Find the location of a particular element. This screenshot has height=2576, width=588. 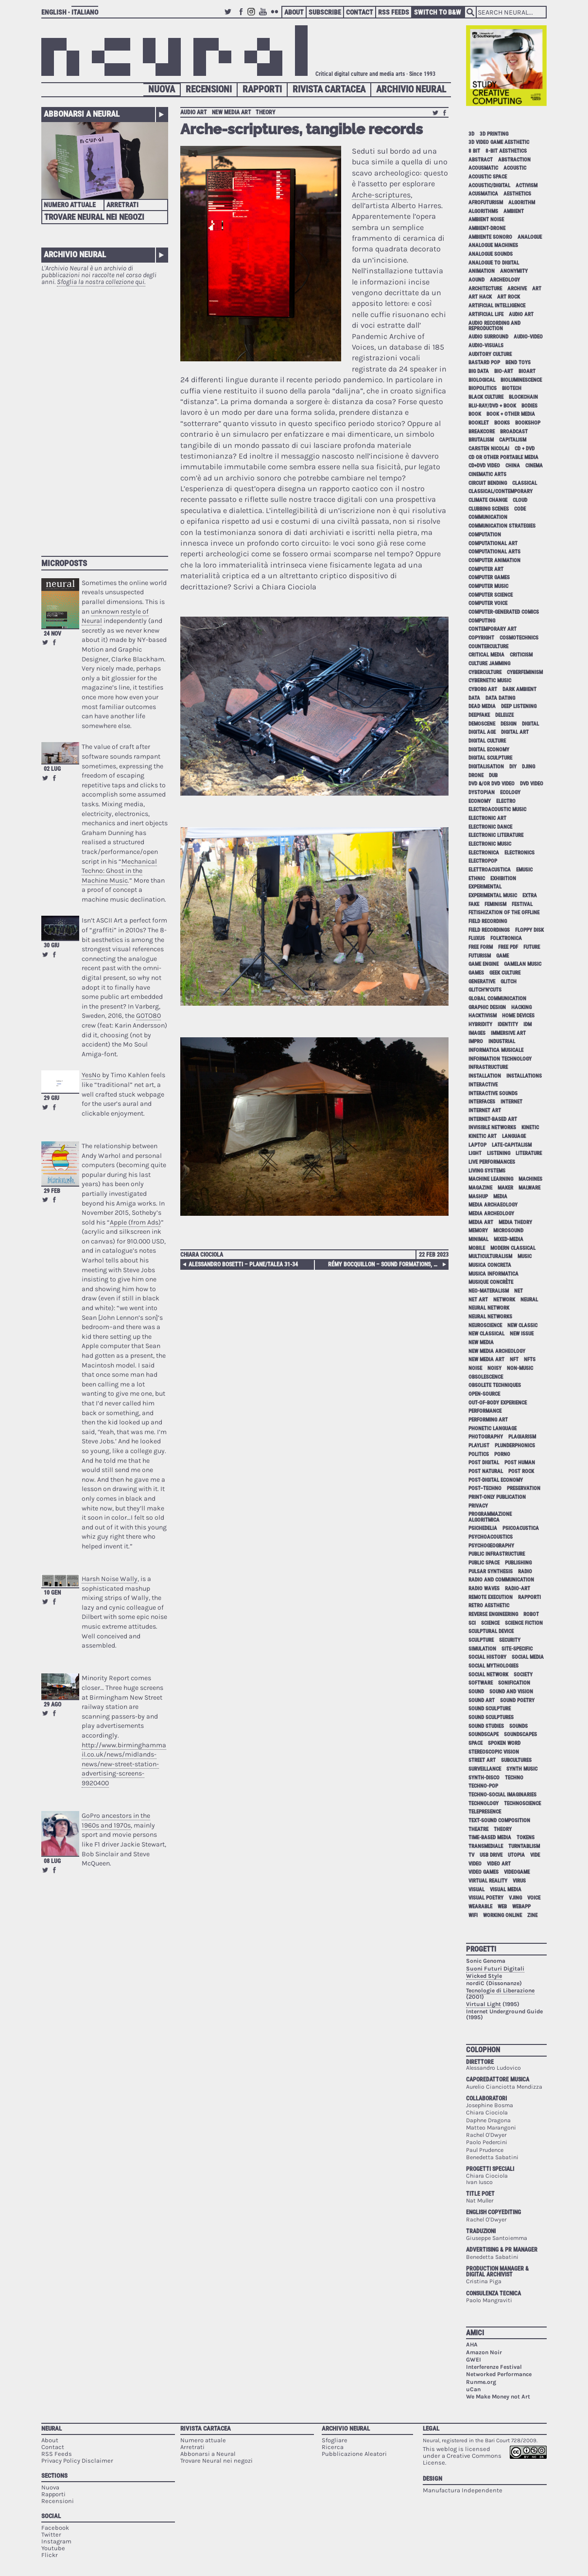

Musique Concrète is located at coordinates (490, 1282).